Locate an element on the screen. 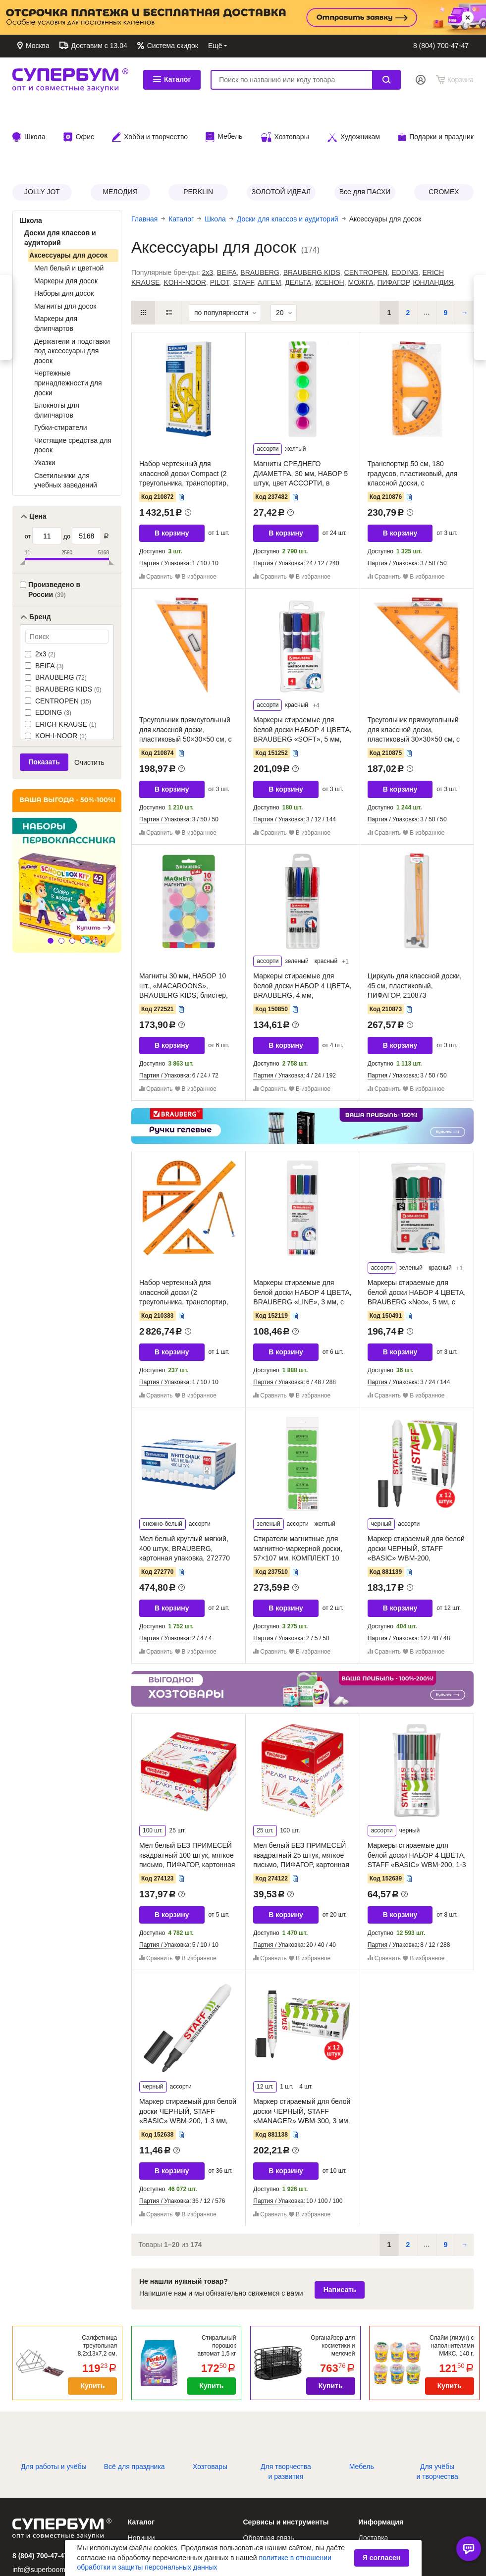 The width and height of the screenshot is (486, 2576). Маркер стираемый для белой доски ЧЕРНЫЙ, STAFF «BASIC» WBM-200, КОМПЛЕКТ 12 ШТУК, 1-3 мм, 881139 is located at coordinates (416, 1494).